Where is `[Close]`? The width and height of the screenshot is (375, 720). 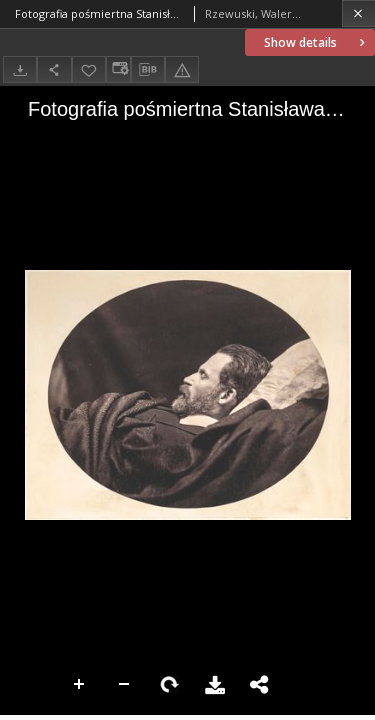
[Close] is located at coordinates (358, 13).